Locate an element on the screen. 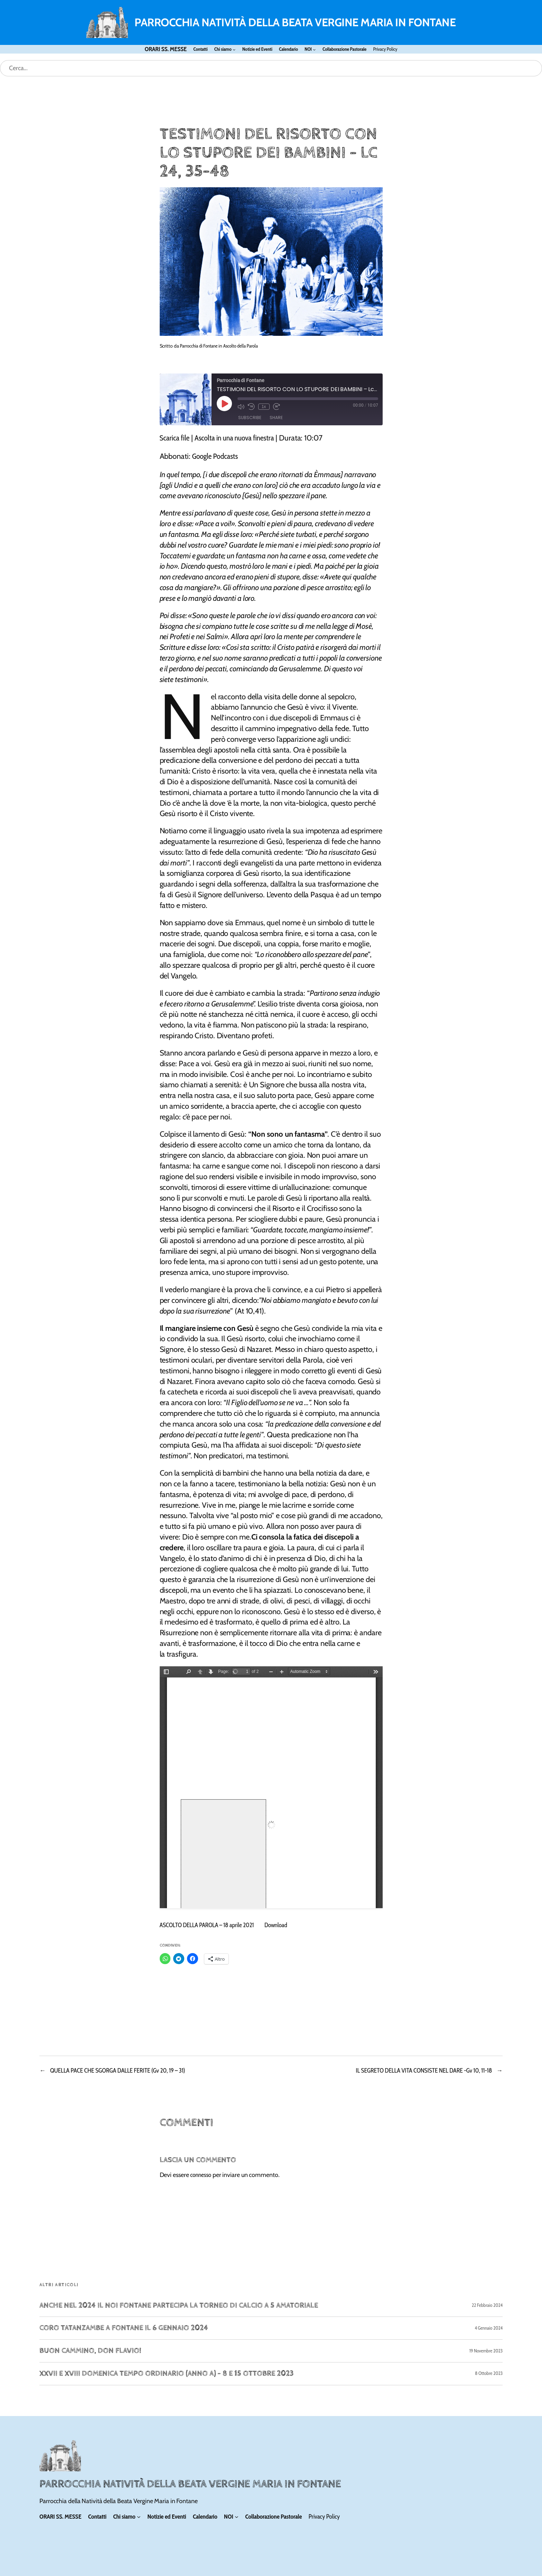  [Rewind 10 seconds] is located at coordinates (251, 406).